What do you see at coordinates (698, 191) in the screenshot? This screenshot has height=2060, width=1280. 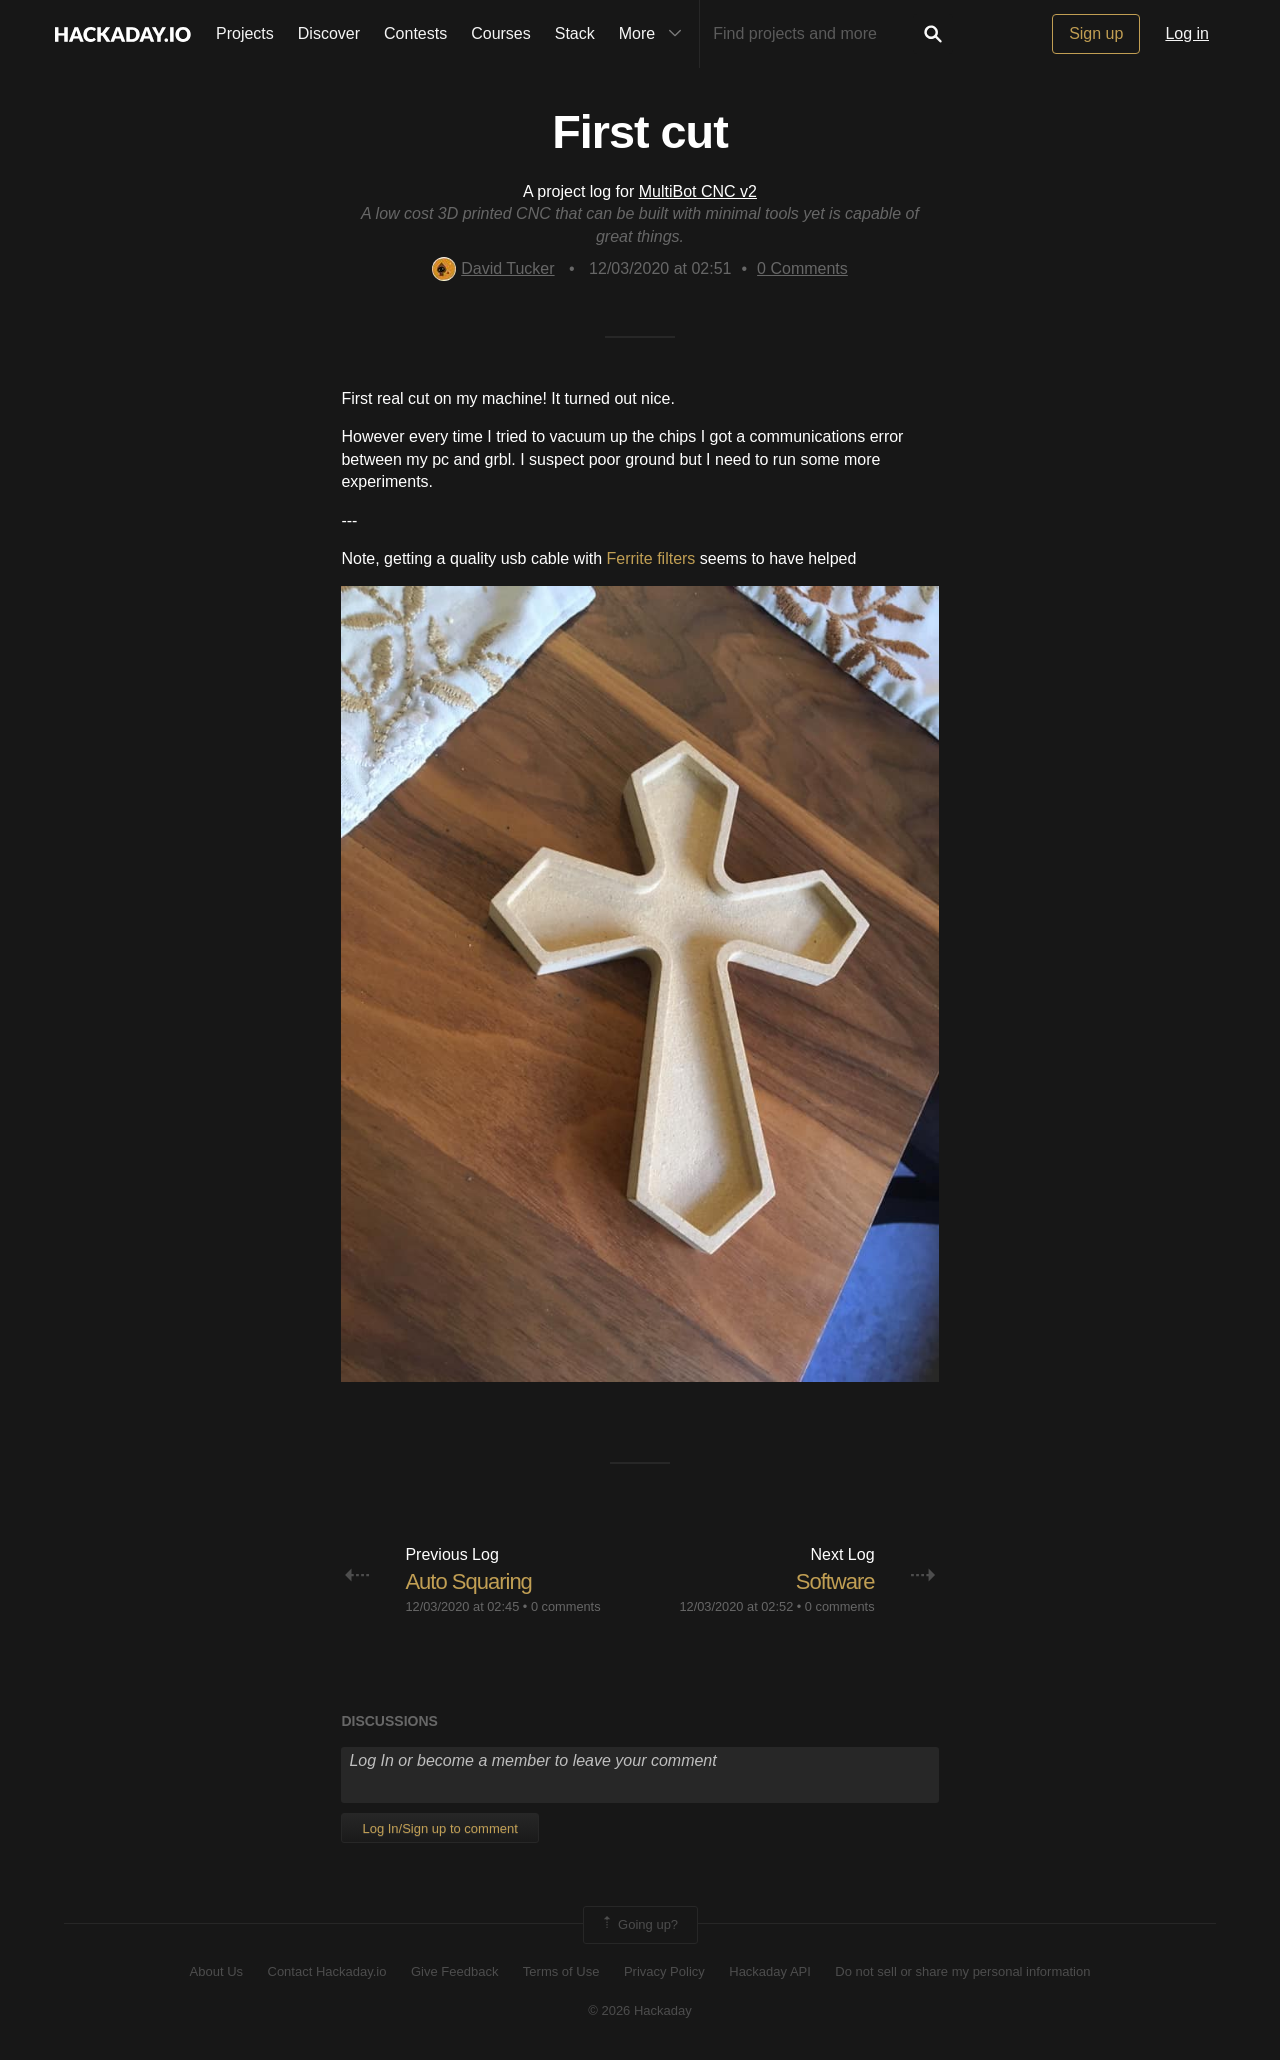 I see `MultiBot CNC v2` at bounding box center [698, 191].